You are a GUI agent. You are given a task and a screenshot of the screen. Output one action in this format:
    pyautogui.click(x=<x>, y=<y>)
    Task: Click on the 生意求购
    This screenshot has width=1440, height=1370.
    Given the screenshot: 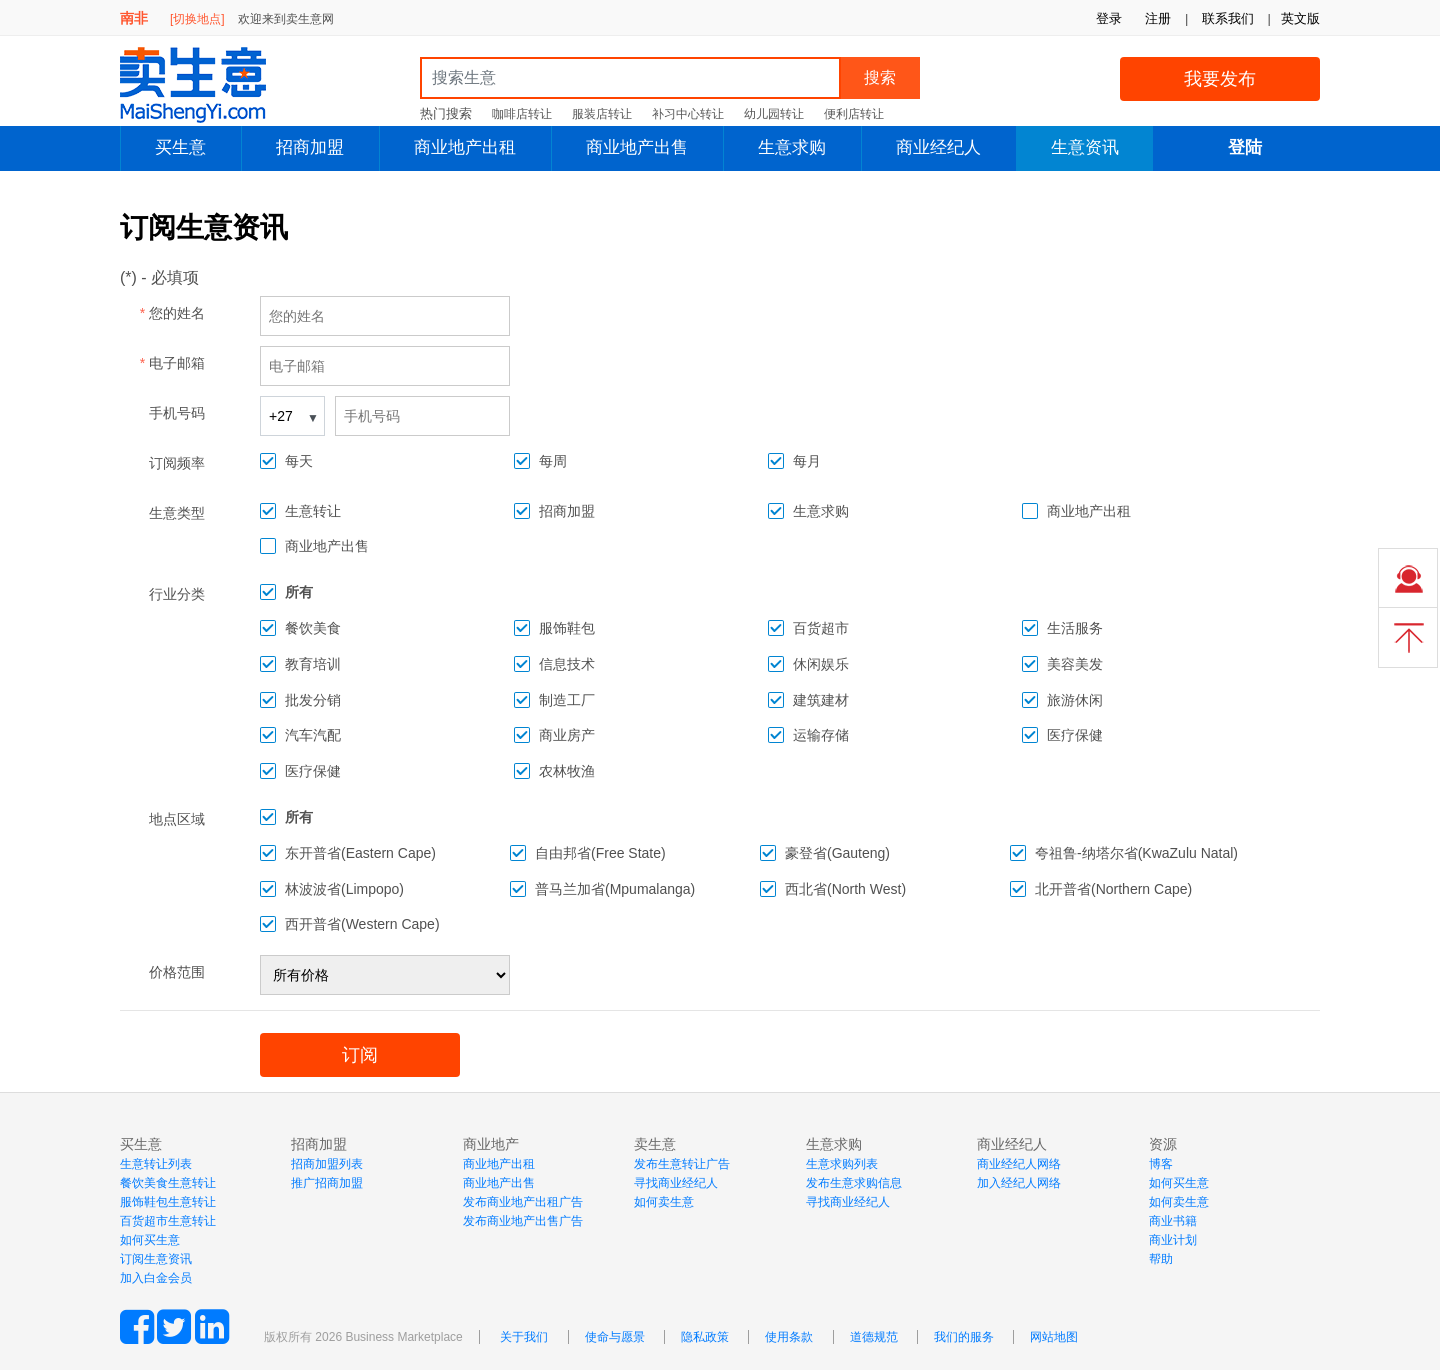 What is the action you would take?
    pyautogui.click(x=792, y=147)
    